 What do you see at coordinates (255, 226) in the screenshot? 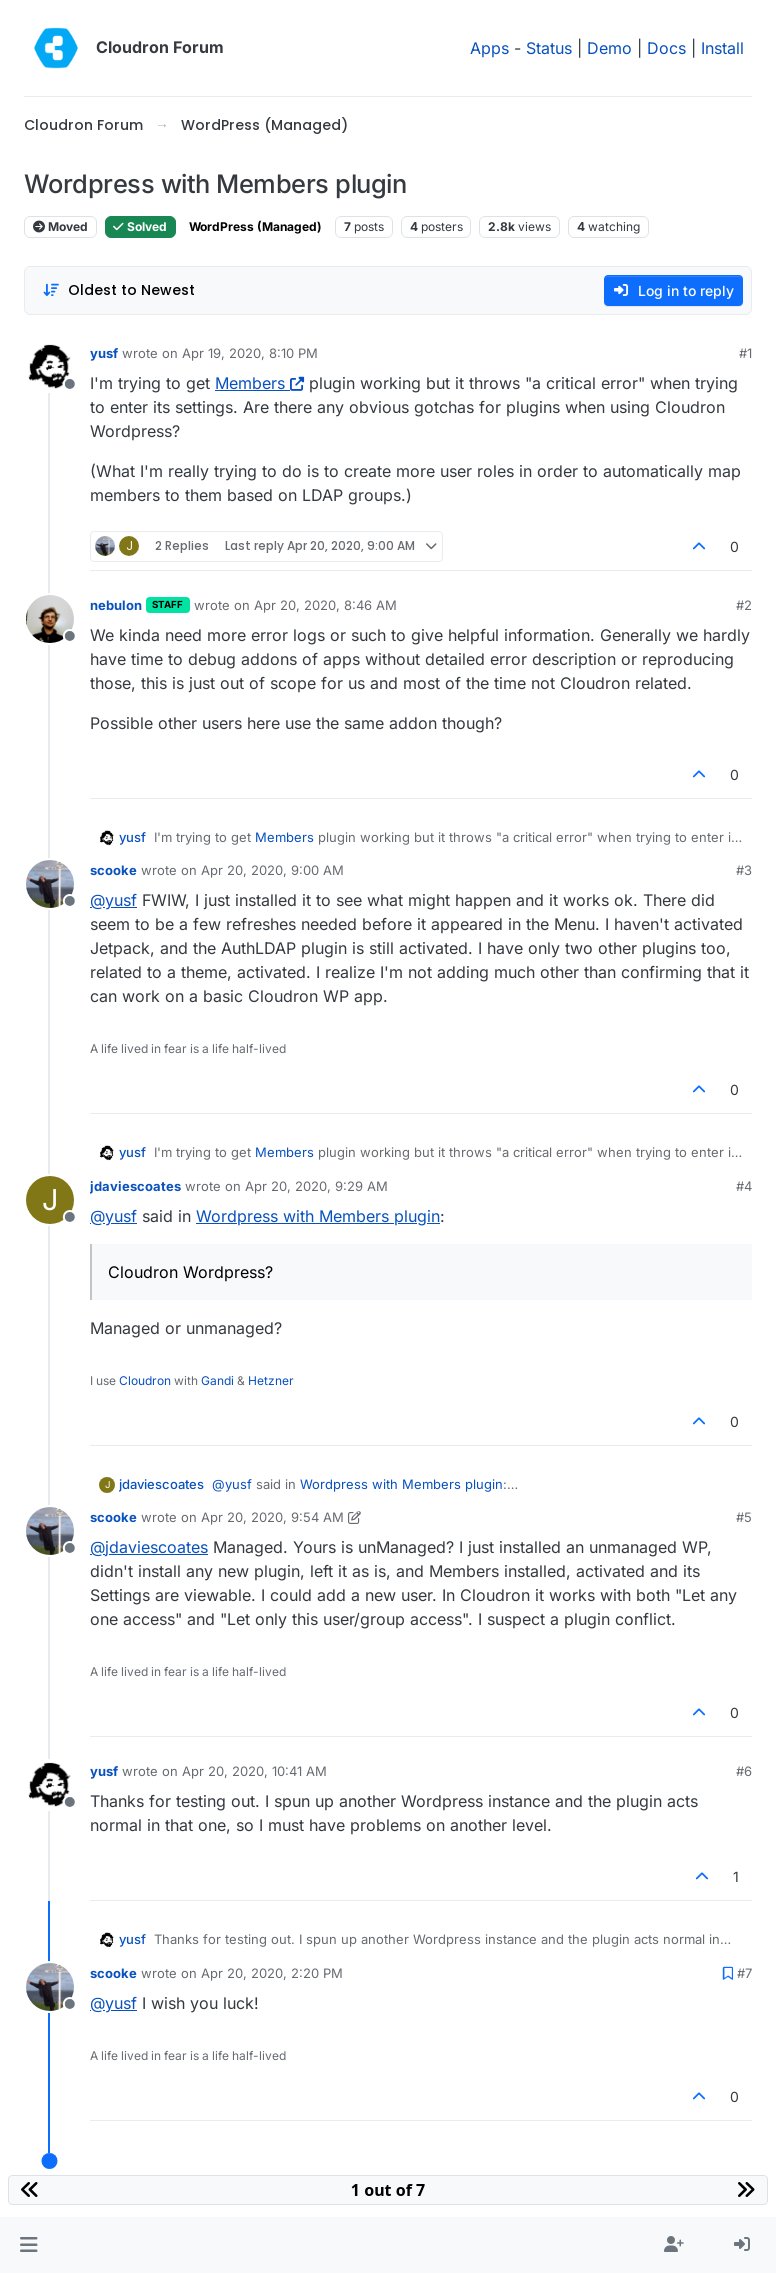
I see `WordPress (Managed)` at bounding box center [255, 226].